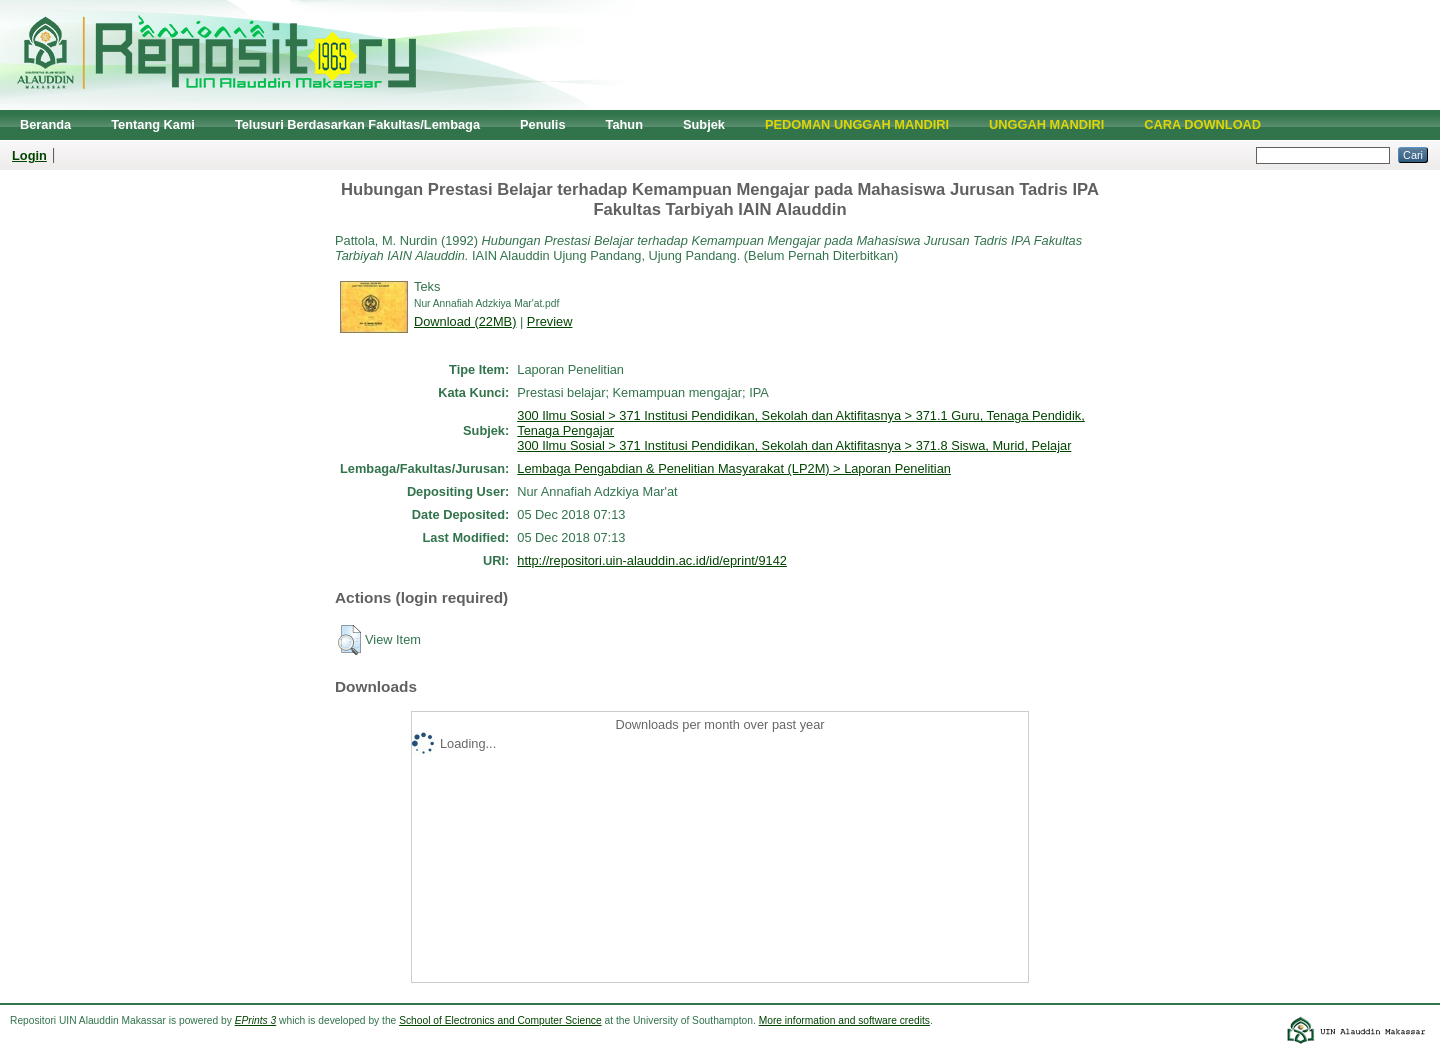 Image resolution: width=1440 pixels, height=1046 pixels. I want to click on EPrints 3, so click(256, 1020).